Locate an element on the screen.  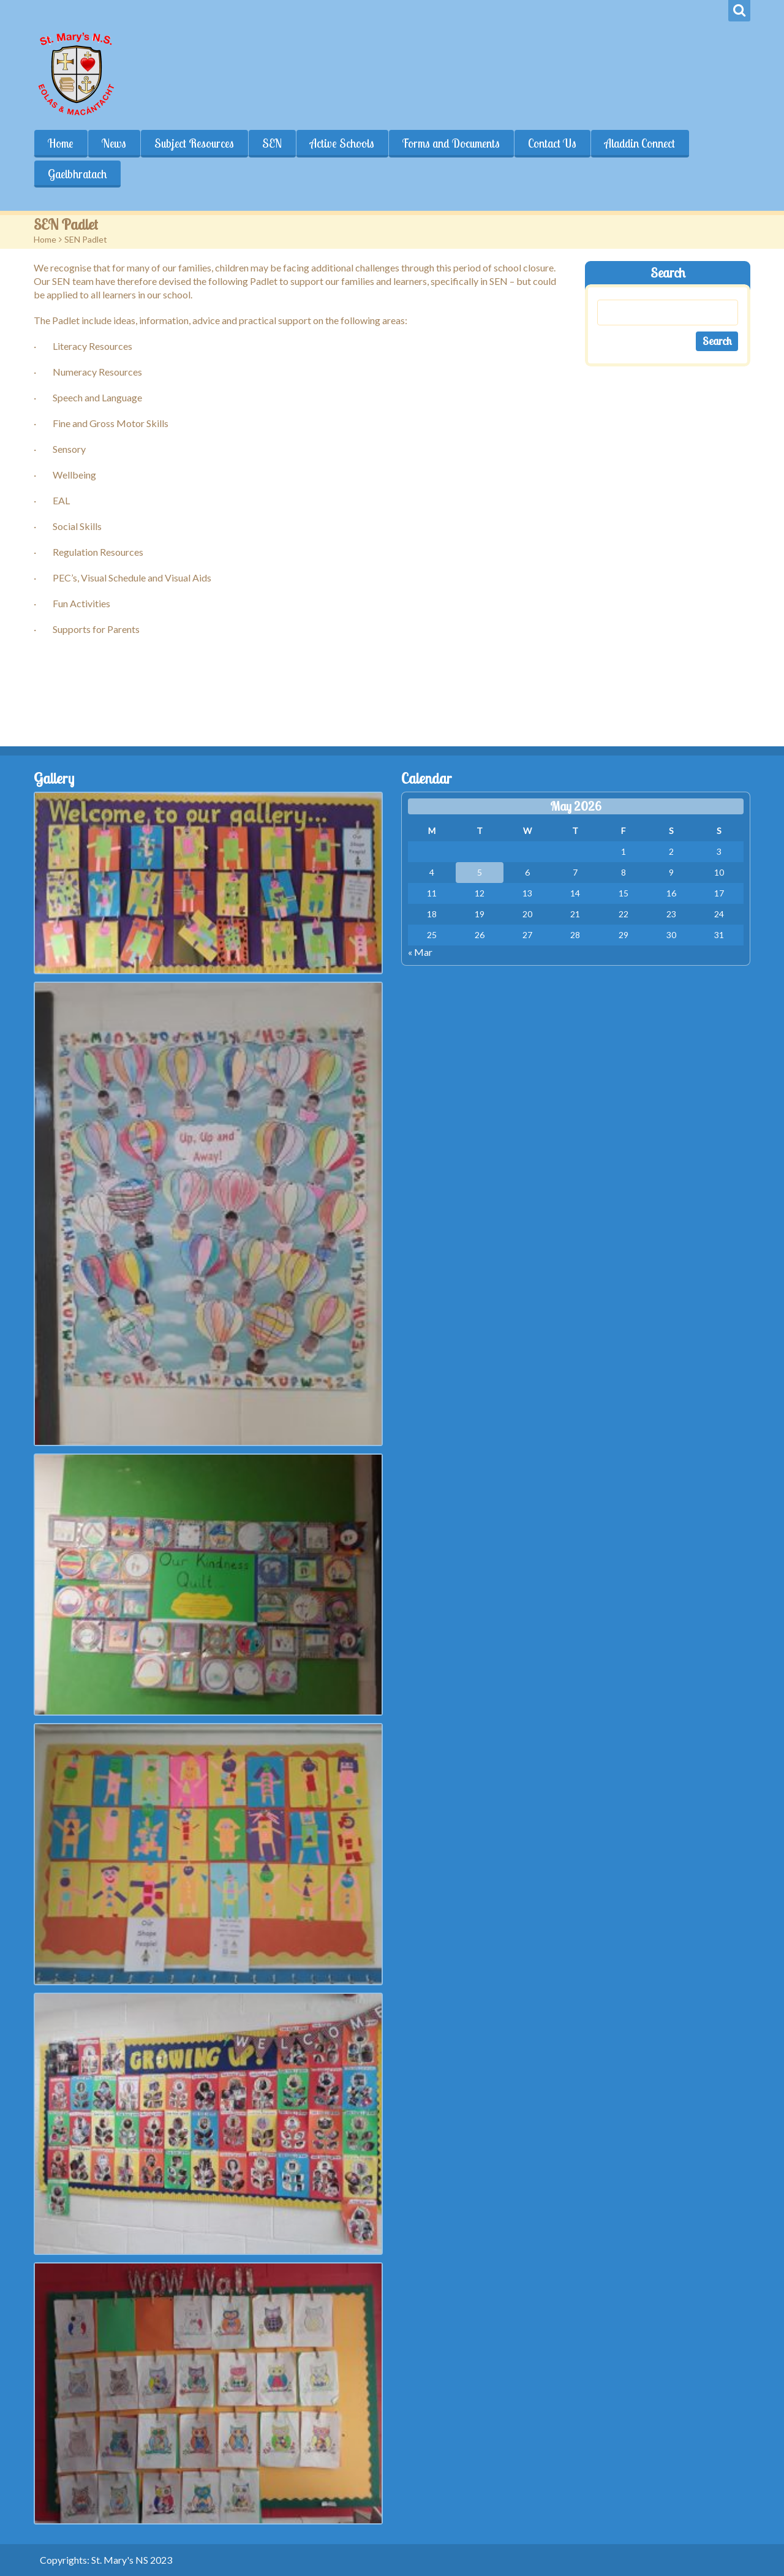
Gaelbhratach is located at coordinates (77, 174).